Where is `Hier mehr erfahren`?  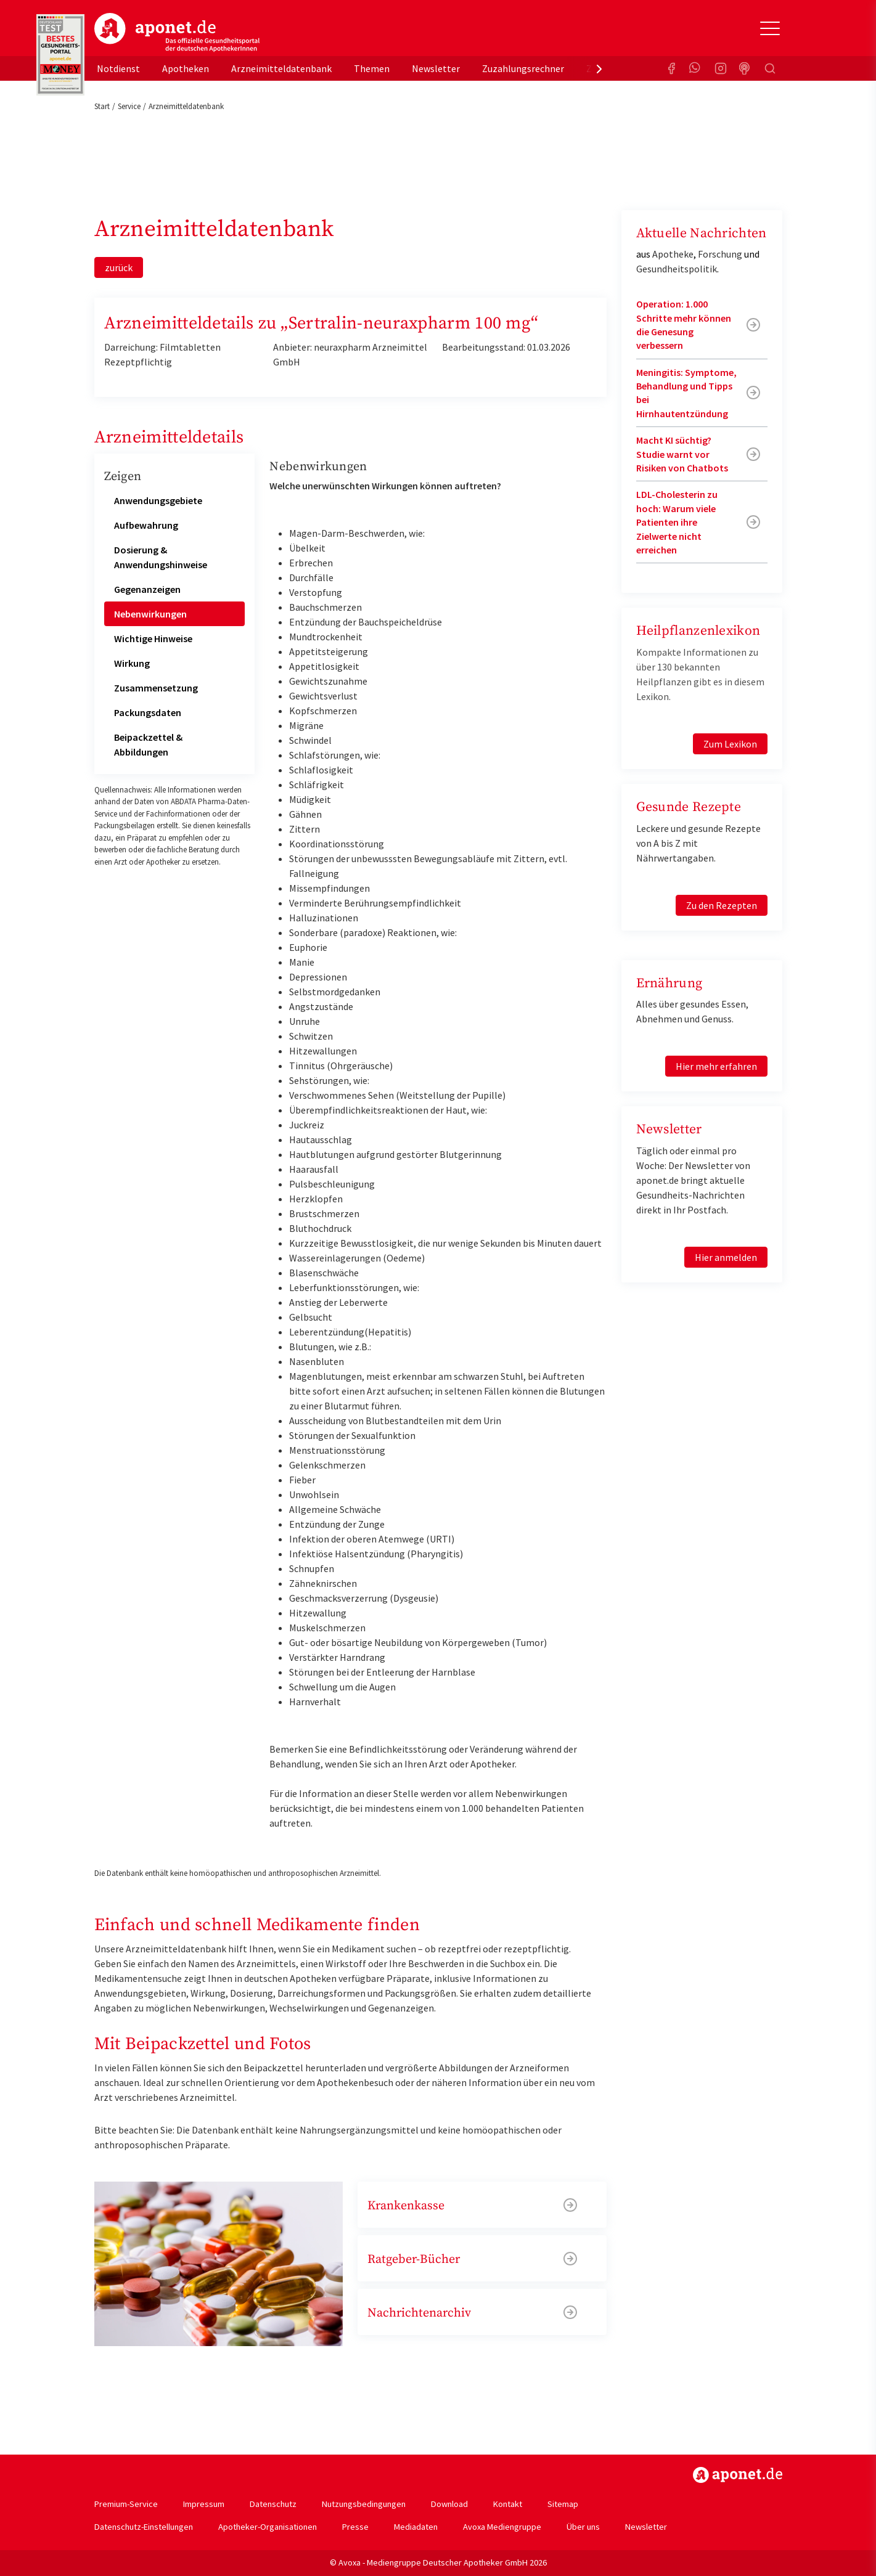
Hier mehr erfahren is located at coordinates (716, 1066).